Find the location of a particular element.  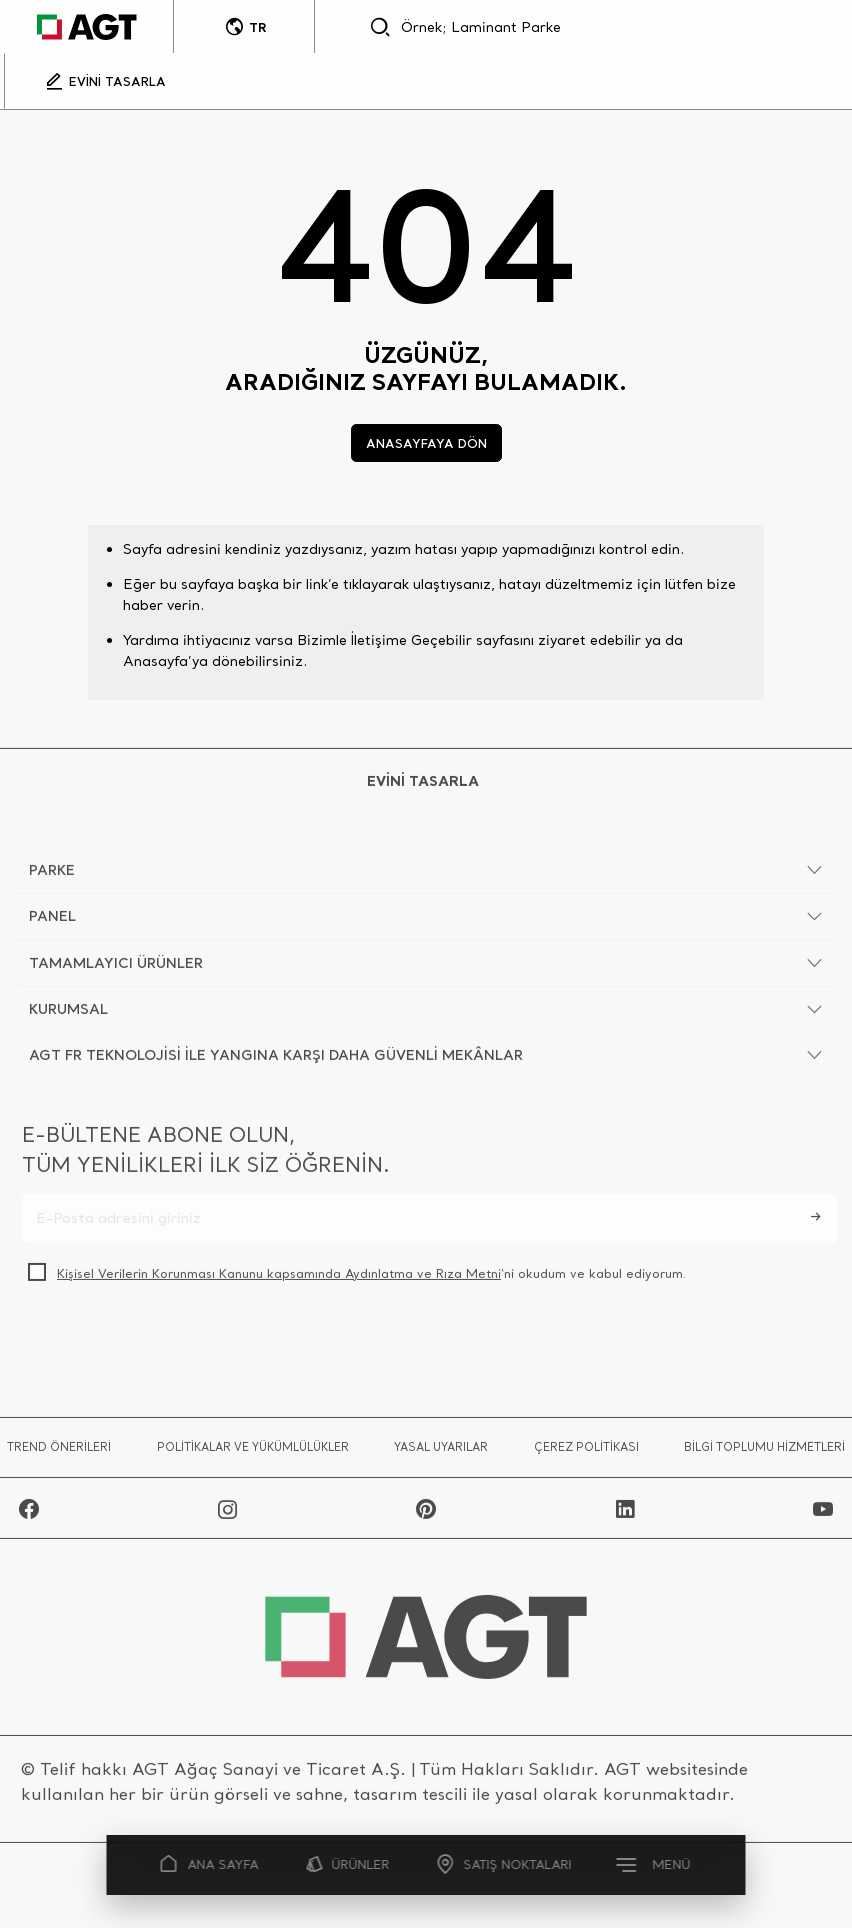

ANASAYFAYA DÖN is located at coordinates (426, 443).